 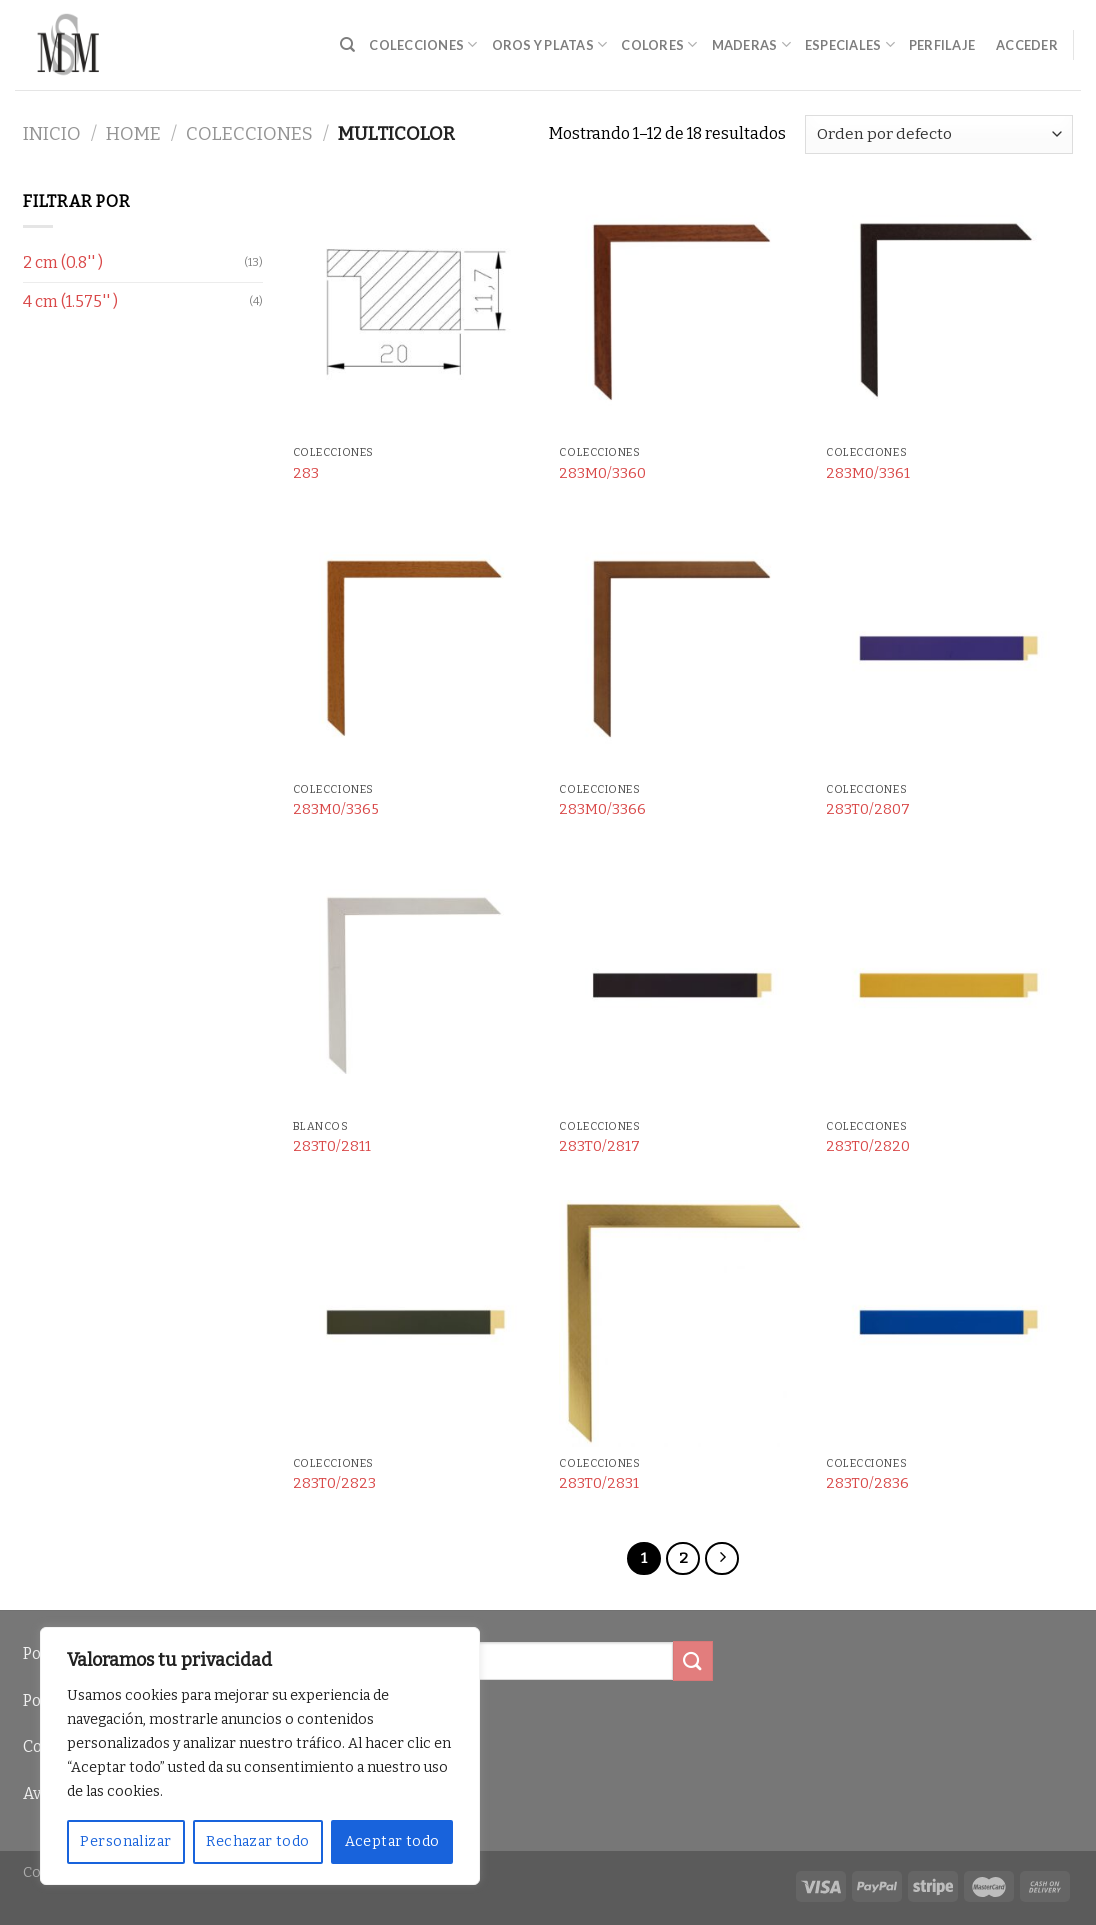 I want to click on [283T0/2820], so click(x=949, y=986).